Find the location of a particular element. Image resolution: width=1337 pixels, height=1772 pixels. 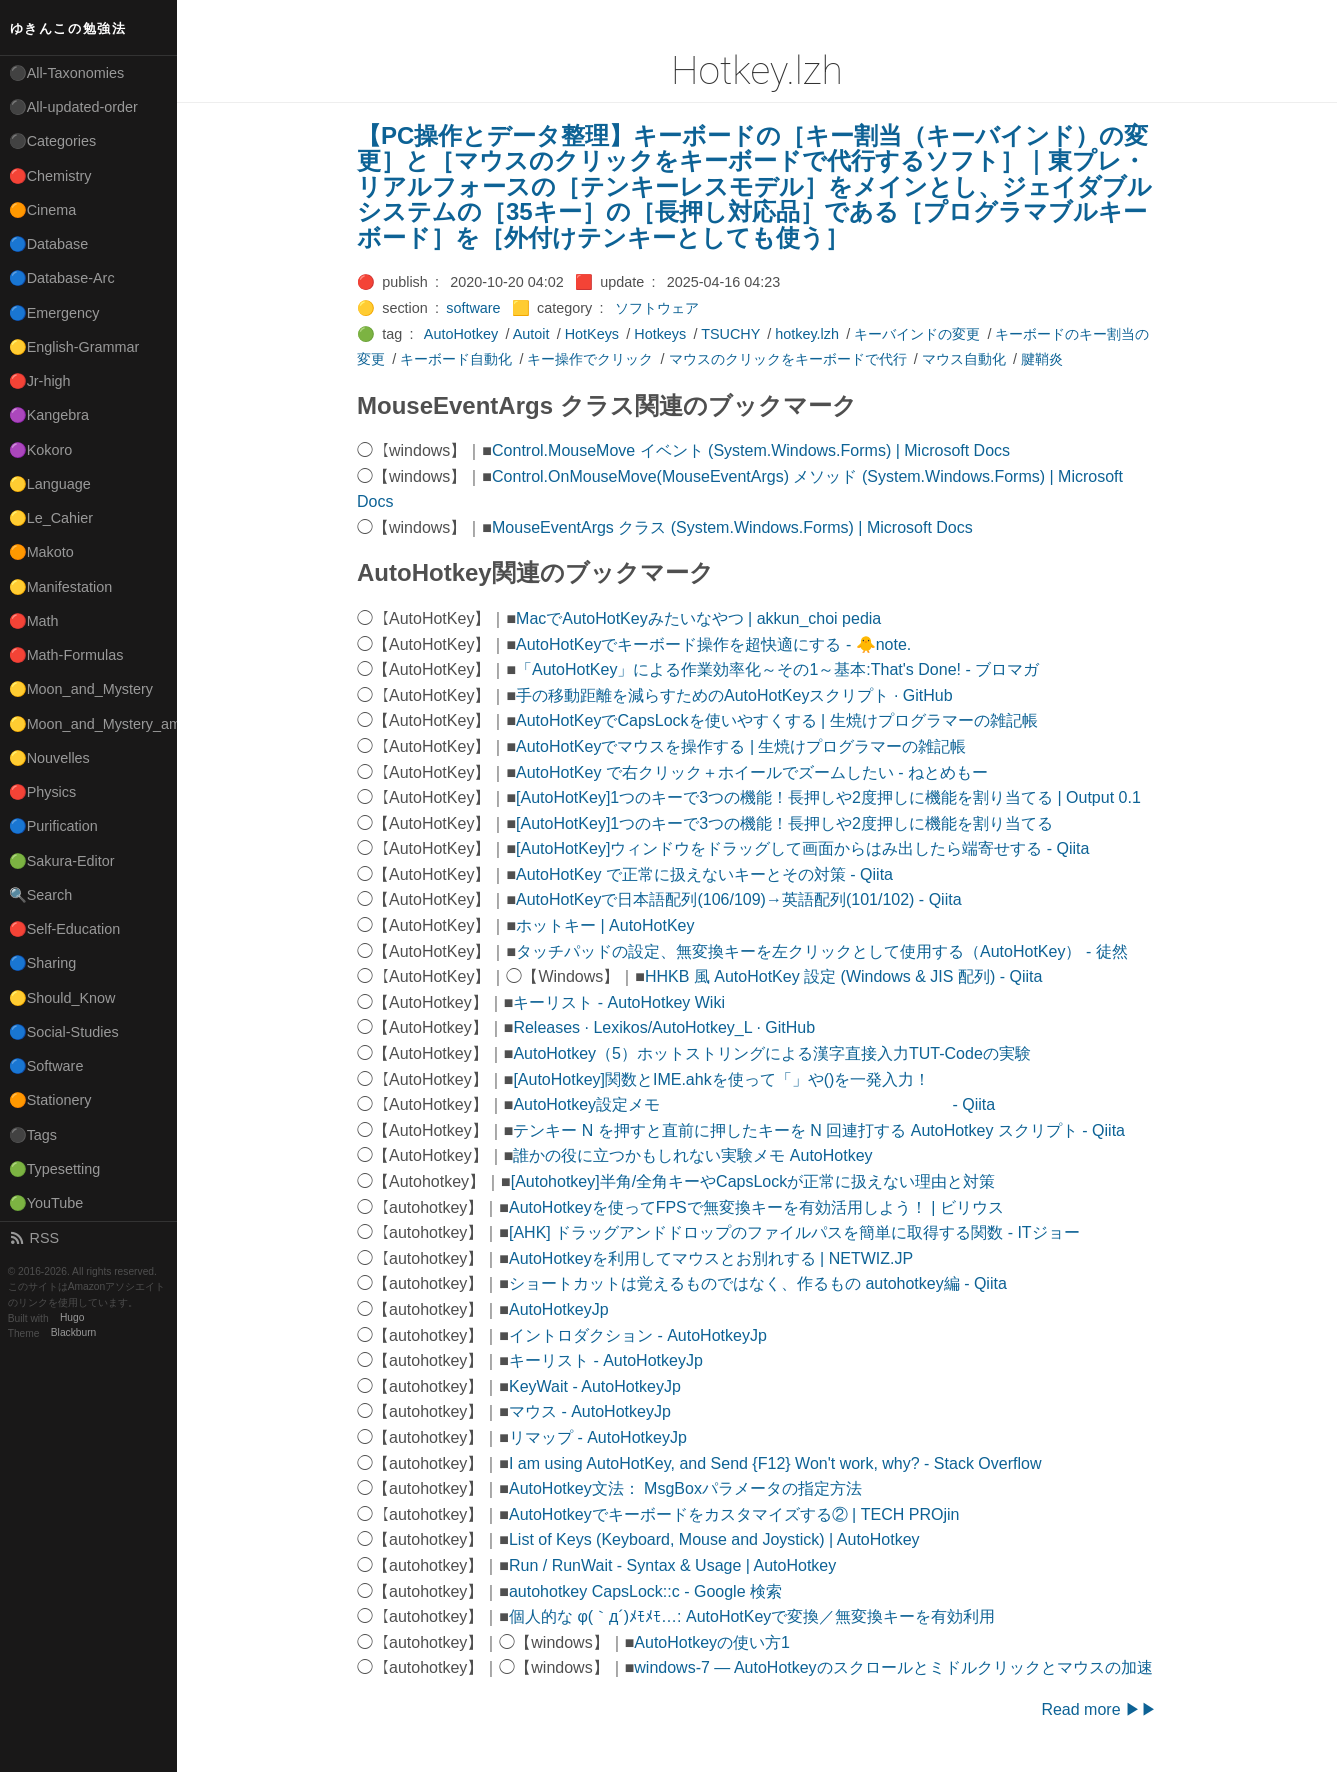

キーリスト - AutoHotkeyJp is located at coordinates (606, 1360).